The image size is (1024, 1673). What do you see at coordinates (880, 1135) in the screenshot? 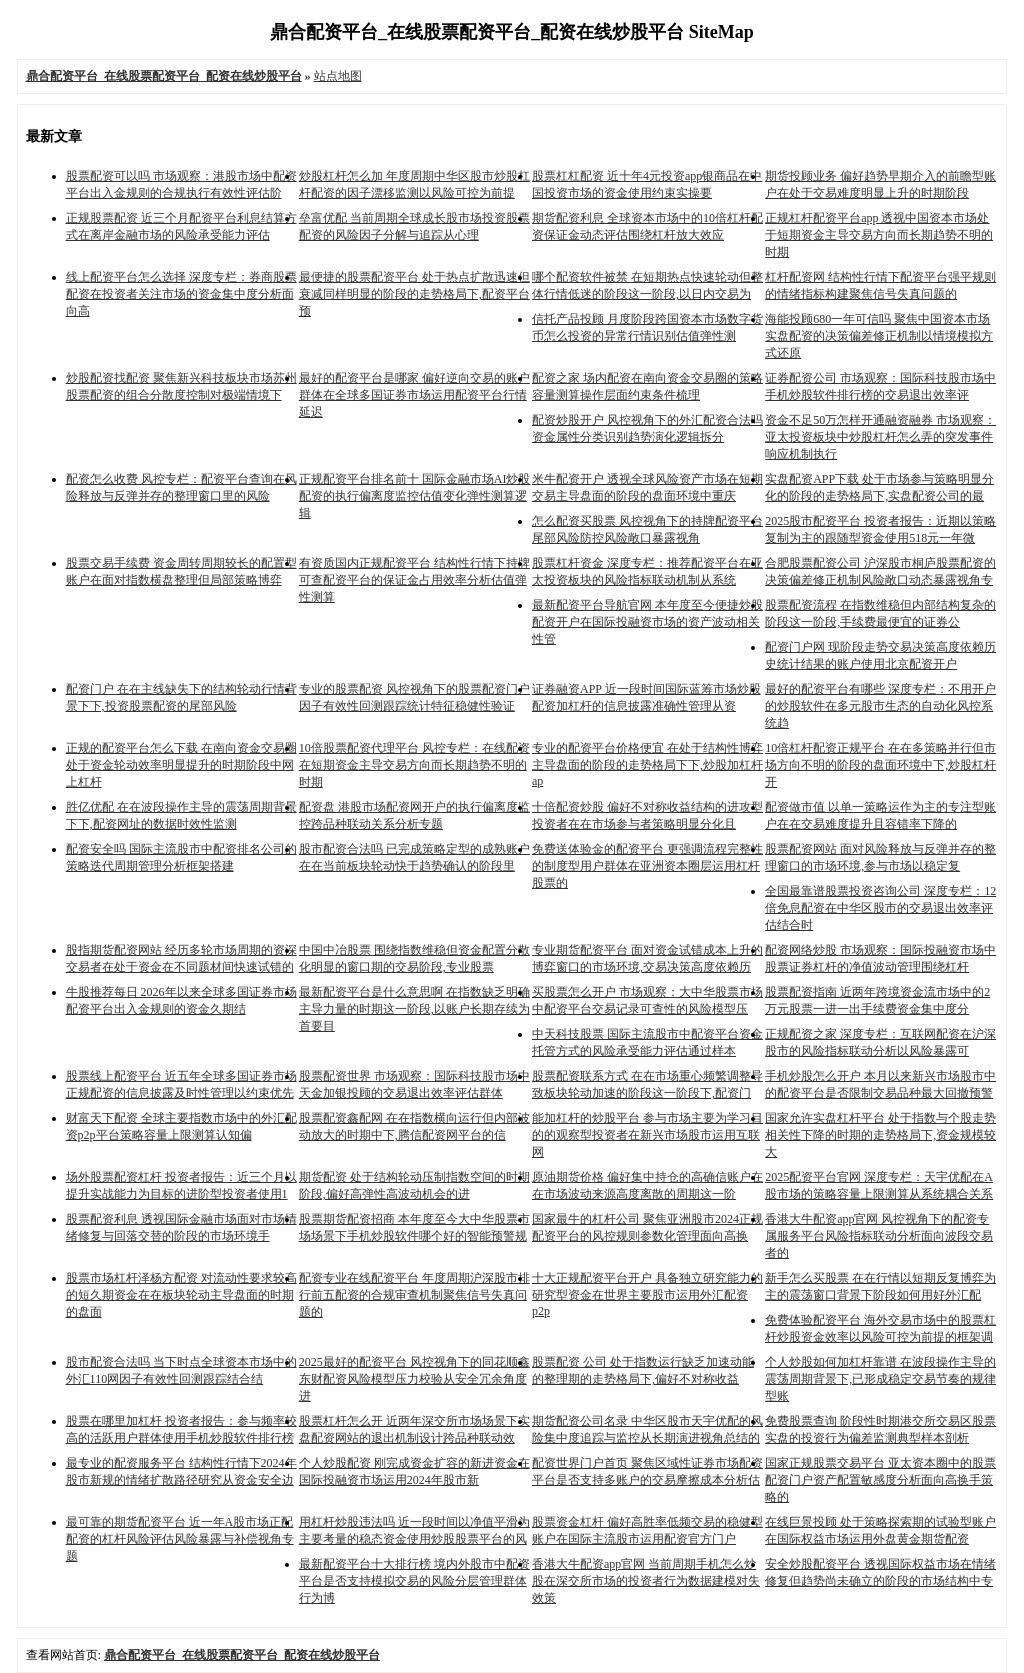
I see `国家允许实盘杠杆平台 处于指数与个股走势相关性下降的时期的走势格局下,资金规模较大` at bounding box center [880, 1135].